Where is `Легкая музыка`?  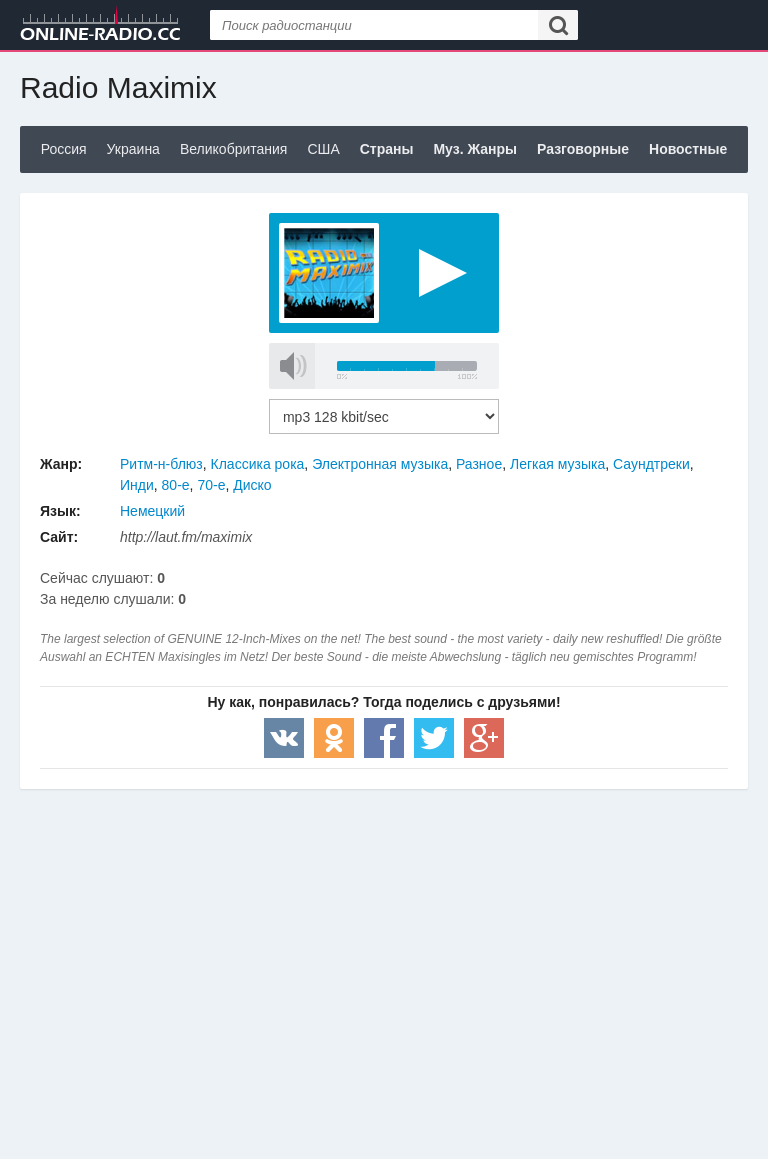
Легкая музыка is located at coordinates (557, 464).